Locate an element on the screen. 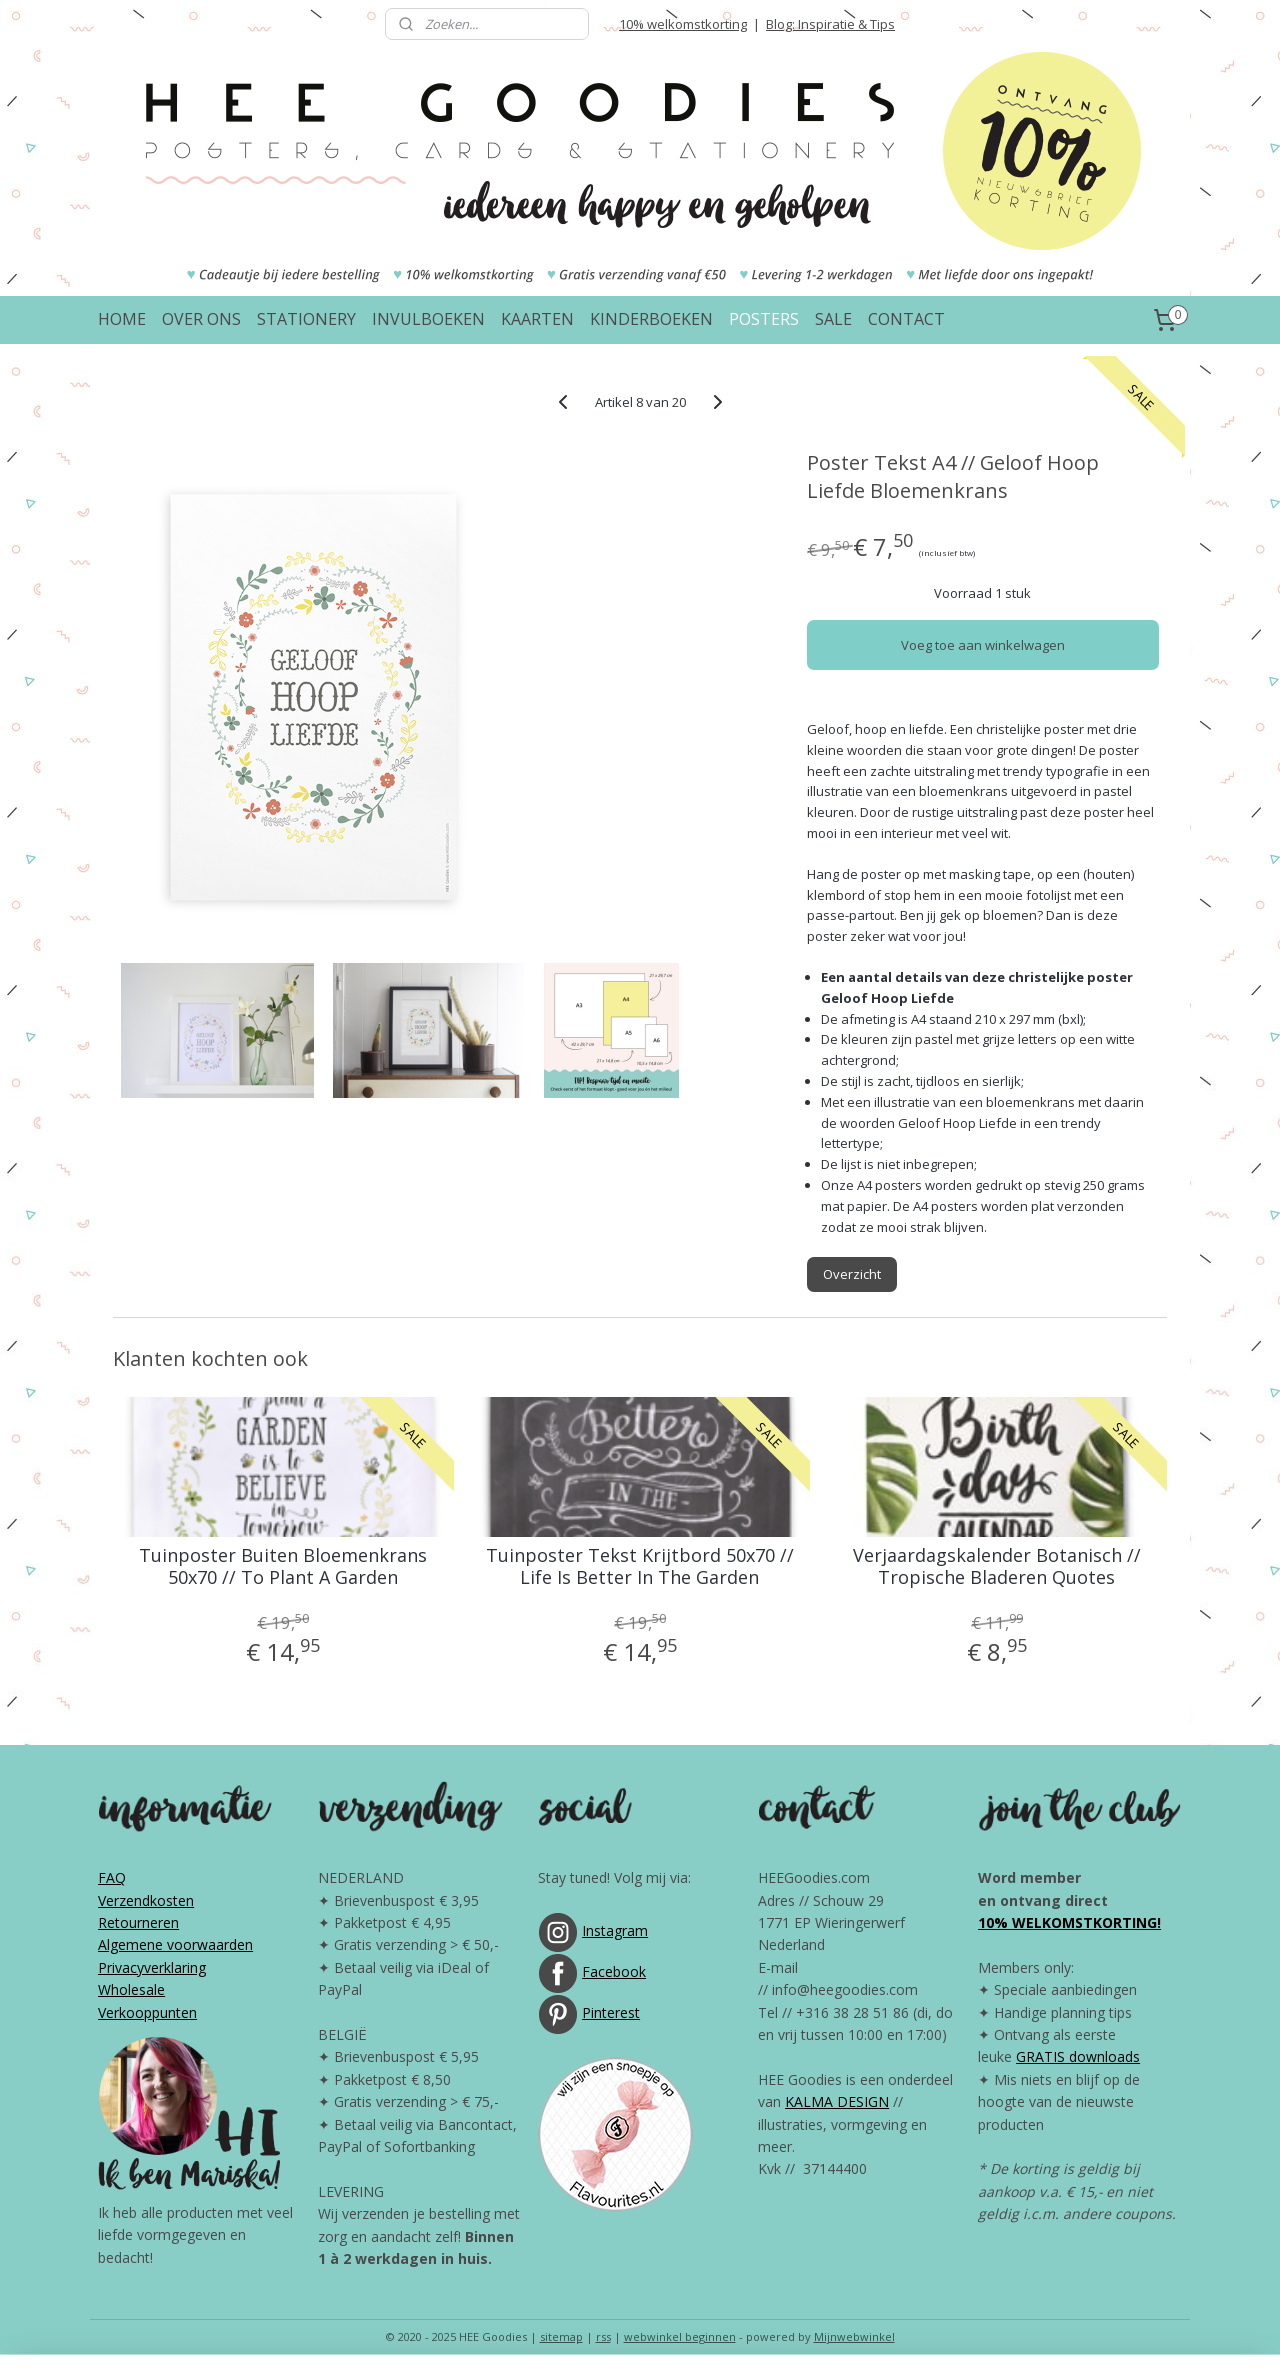 Image resolution: width=1280 pixels, height=2373 pixels. 10% welkomstkorting is located at coordinates (683, 24).